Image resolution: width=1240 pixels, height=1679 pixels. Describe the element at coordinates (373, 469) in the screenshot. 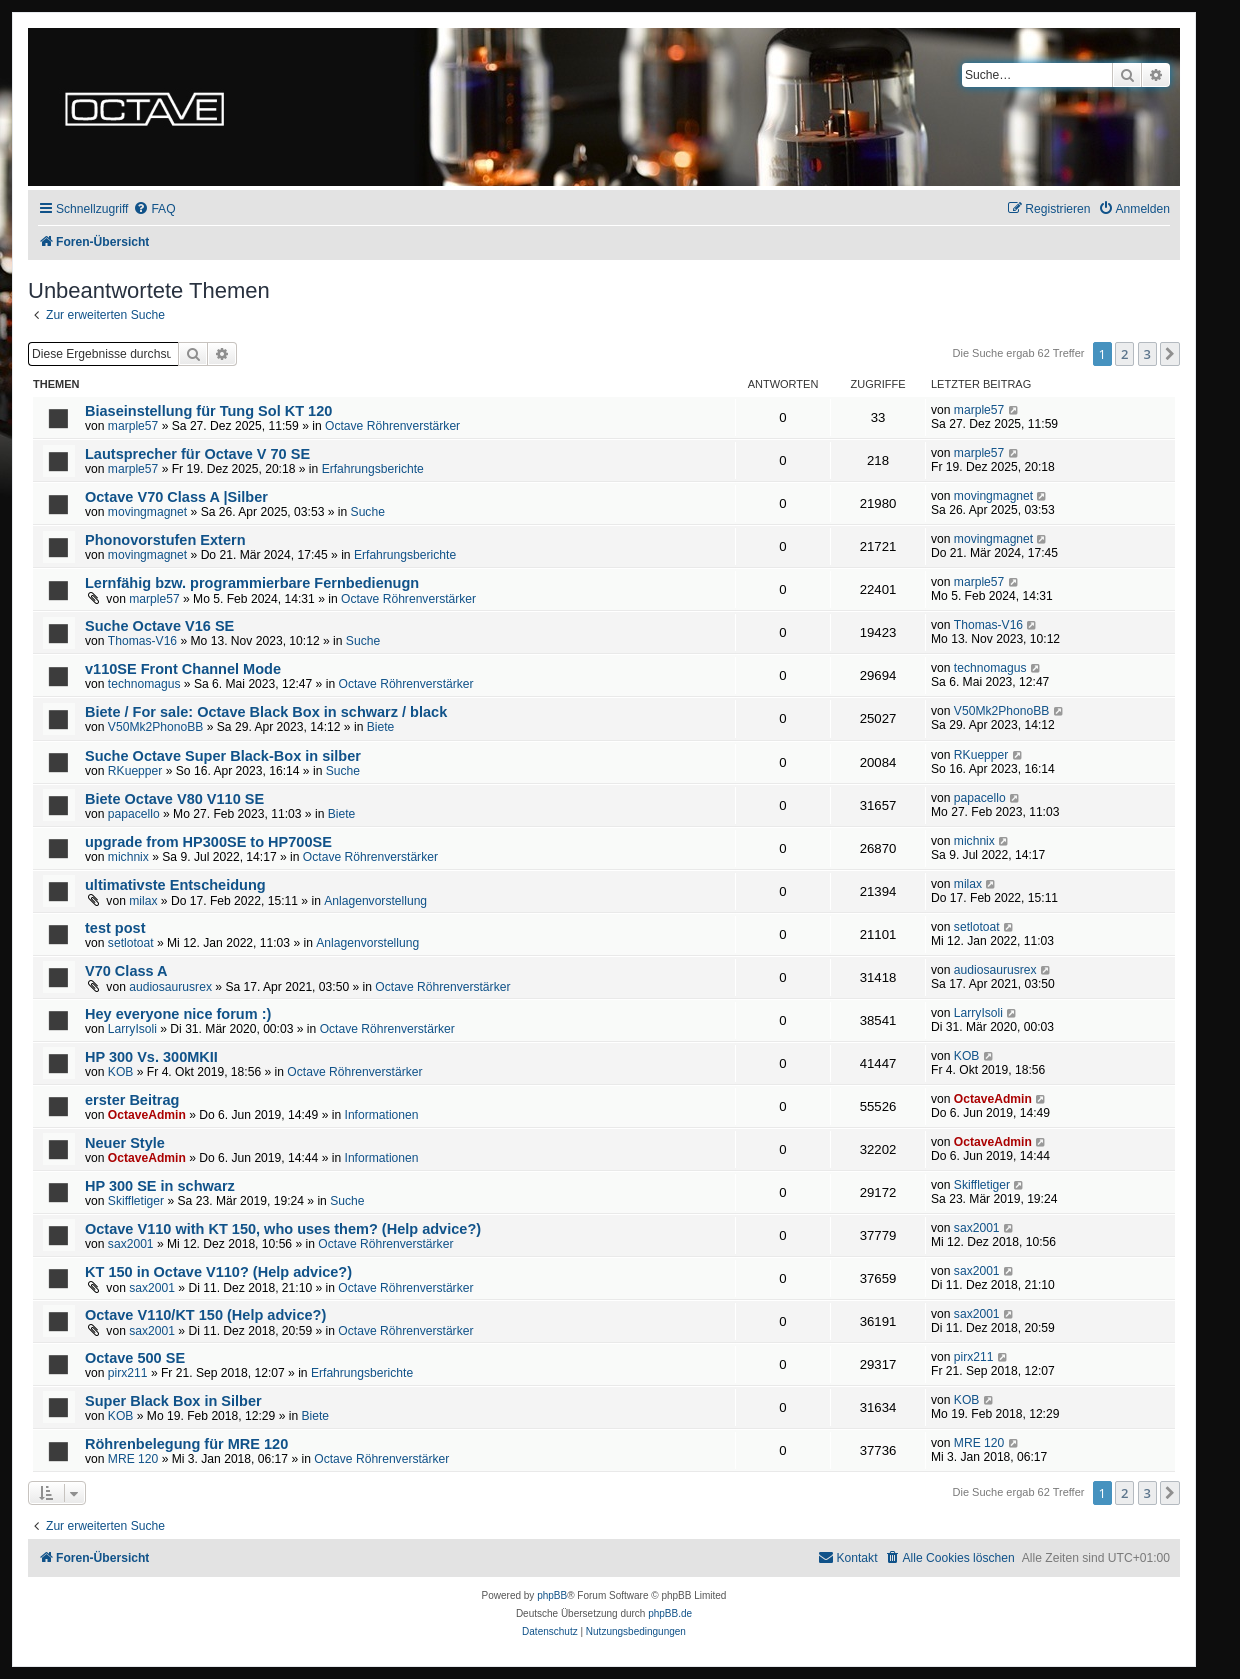

I see `Erfahrungsberichte` at that location.